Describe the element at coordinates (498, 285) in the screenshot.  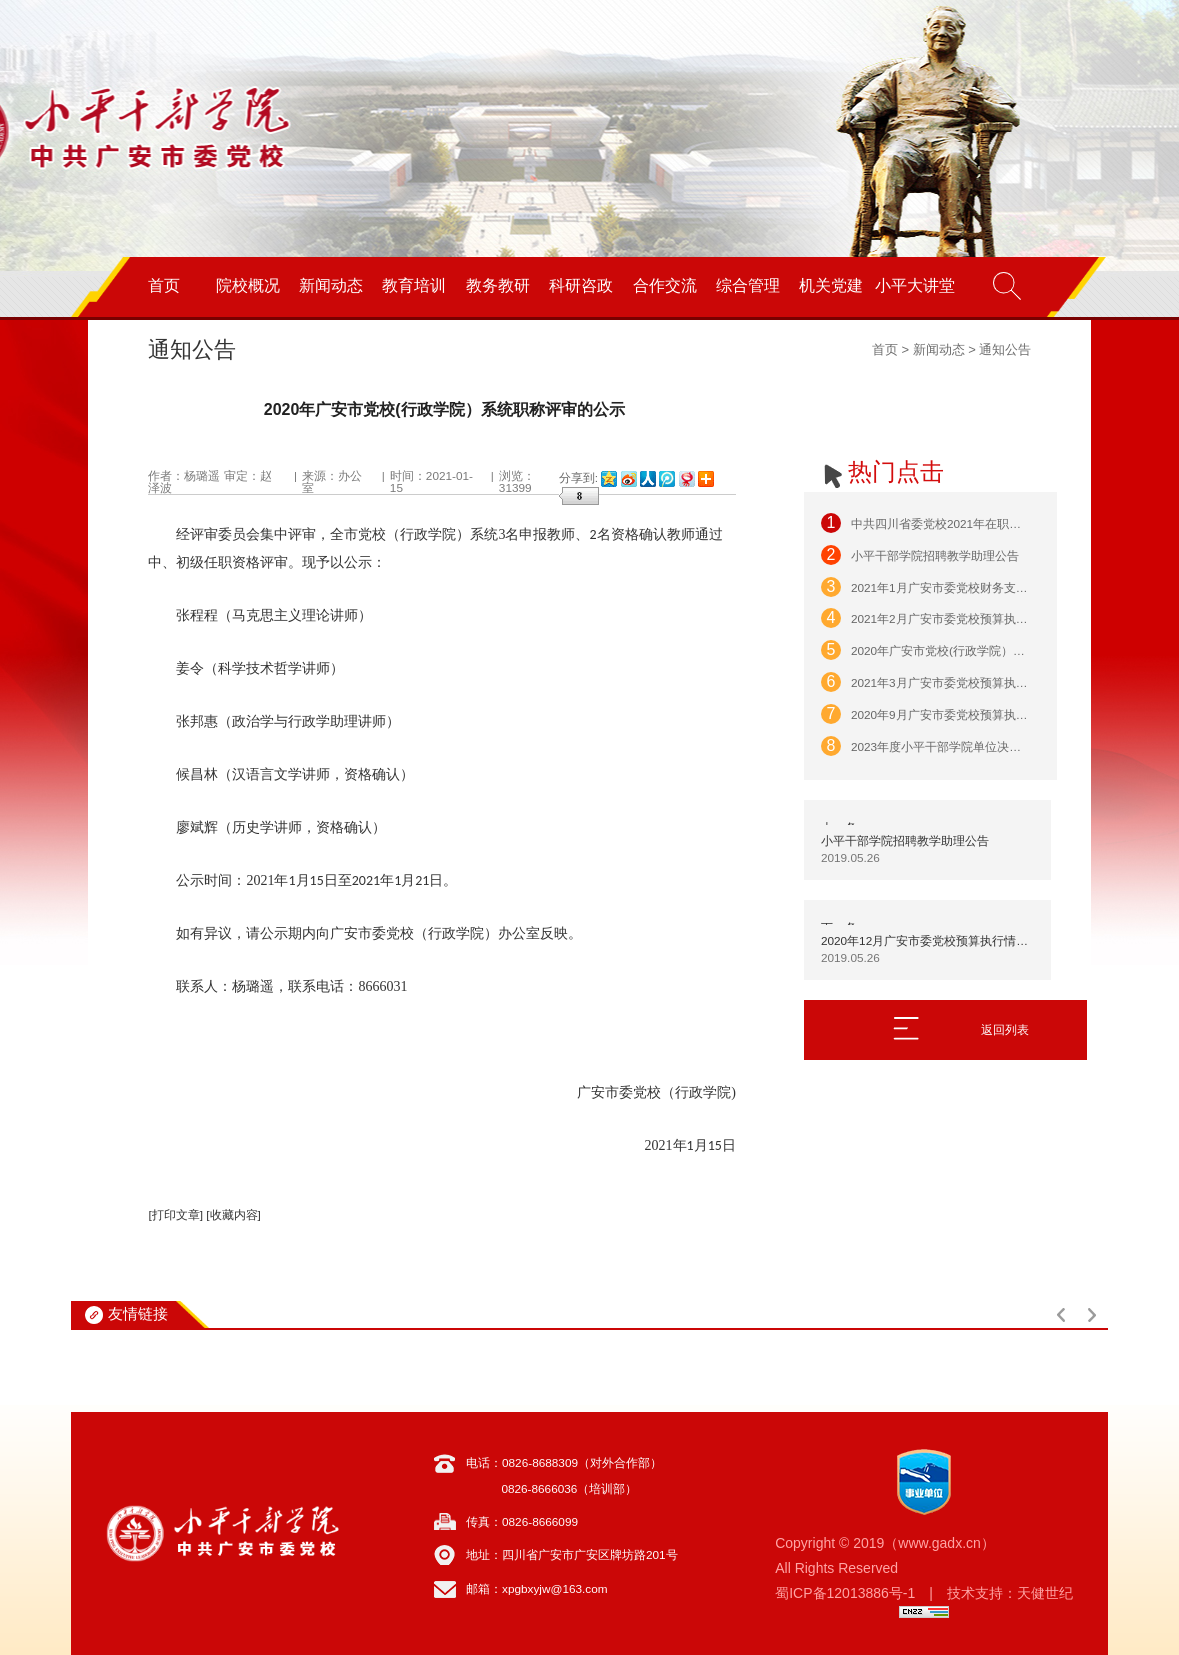
I see `教务教研` at that location.